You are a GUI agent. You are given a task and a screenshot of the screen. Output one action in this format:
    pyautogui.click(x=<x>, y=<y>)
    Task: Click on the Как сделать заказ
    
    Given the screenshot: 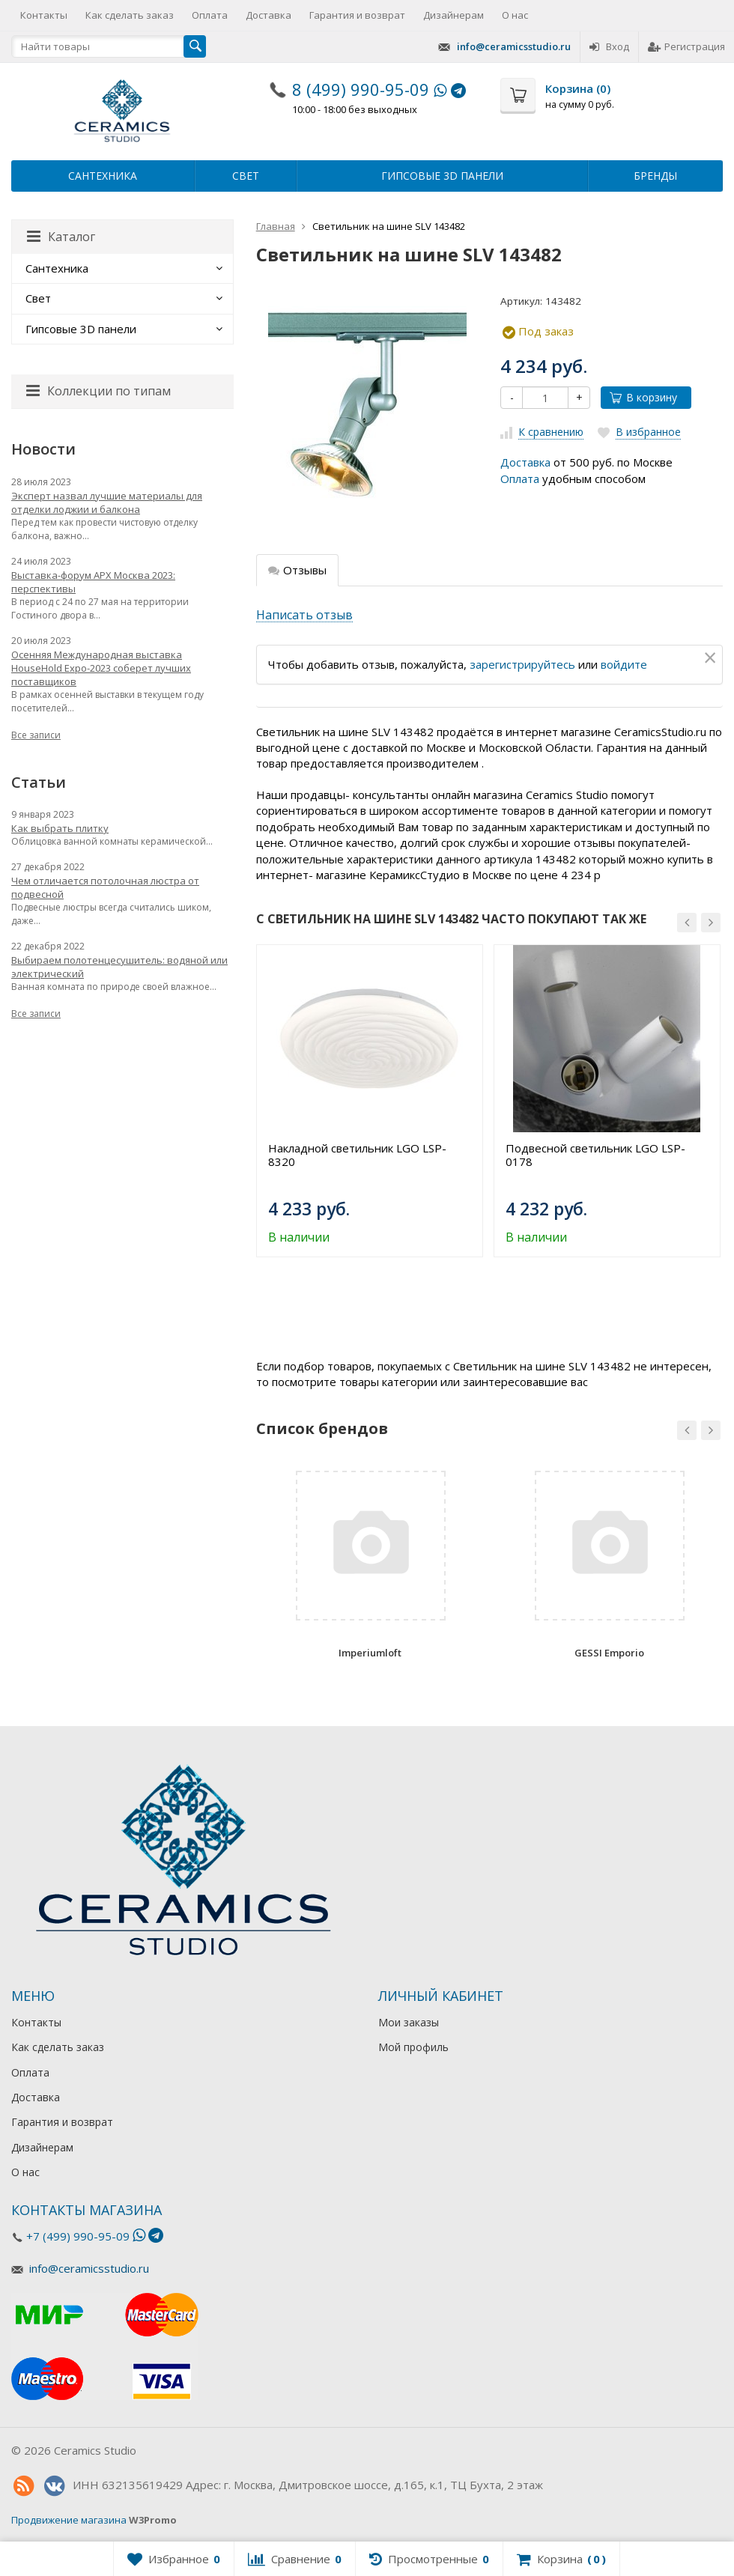 What is the action you would take?
    pyautogui.click(x=129, y=15)
    